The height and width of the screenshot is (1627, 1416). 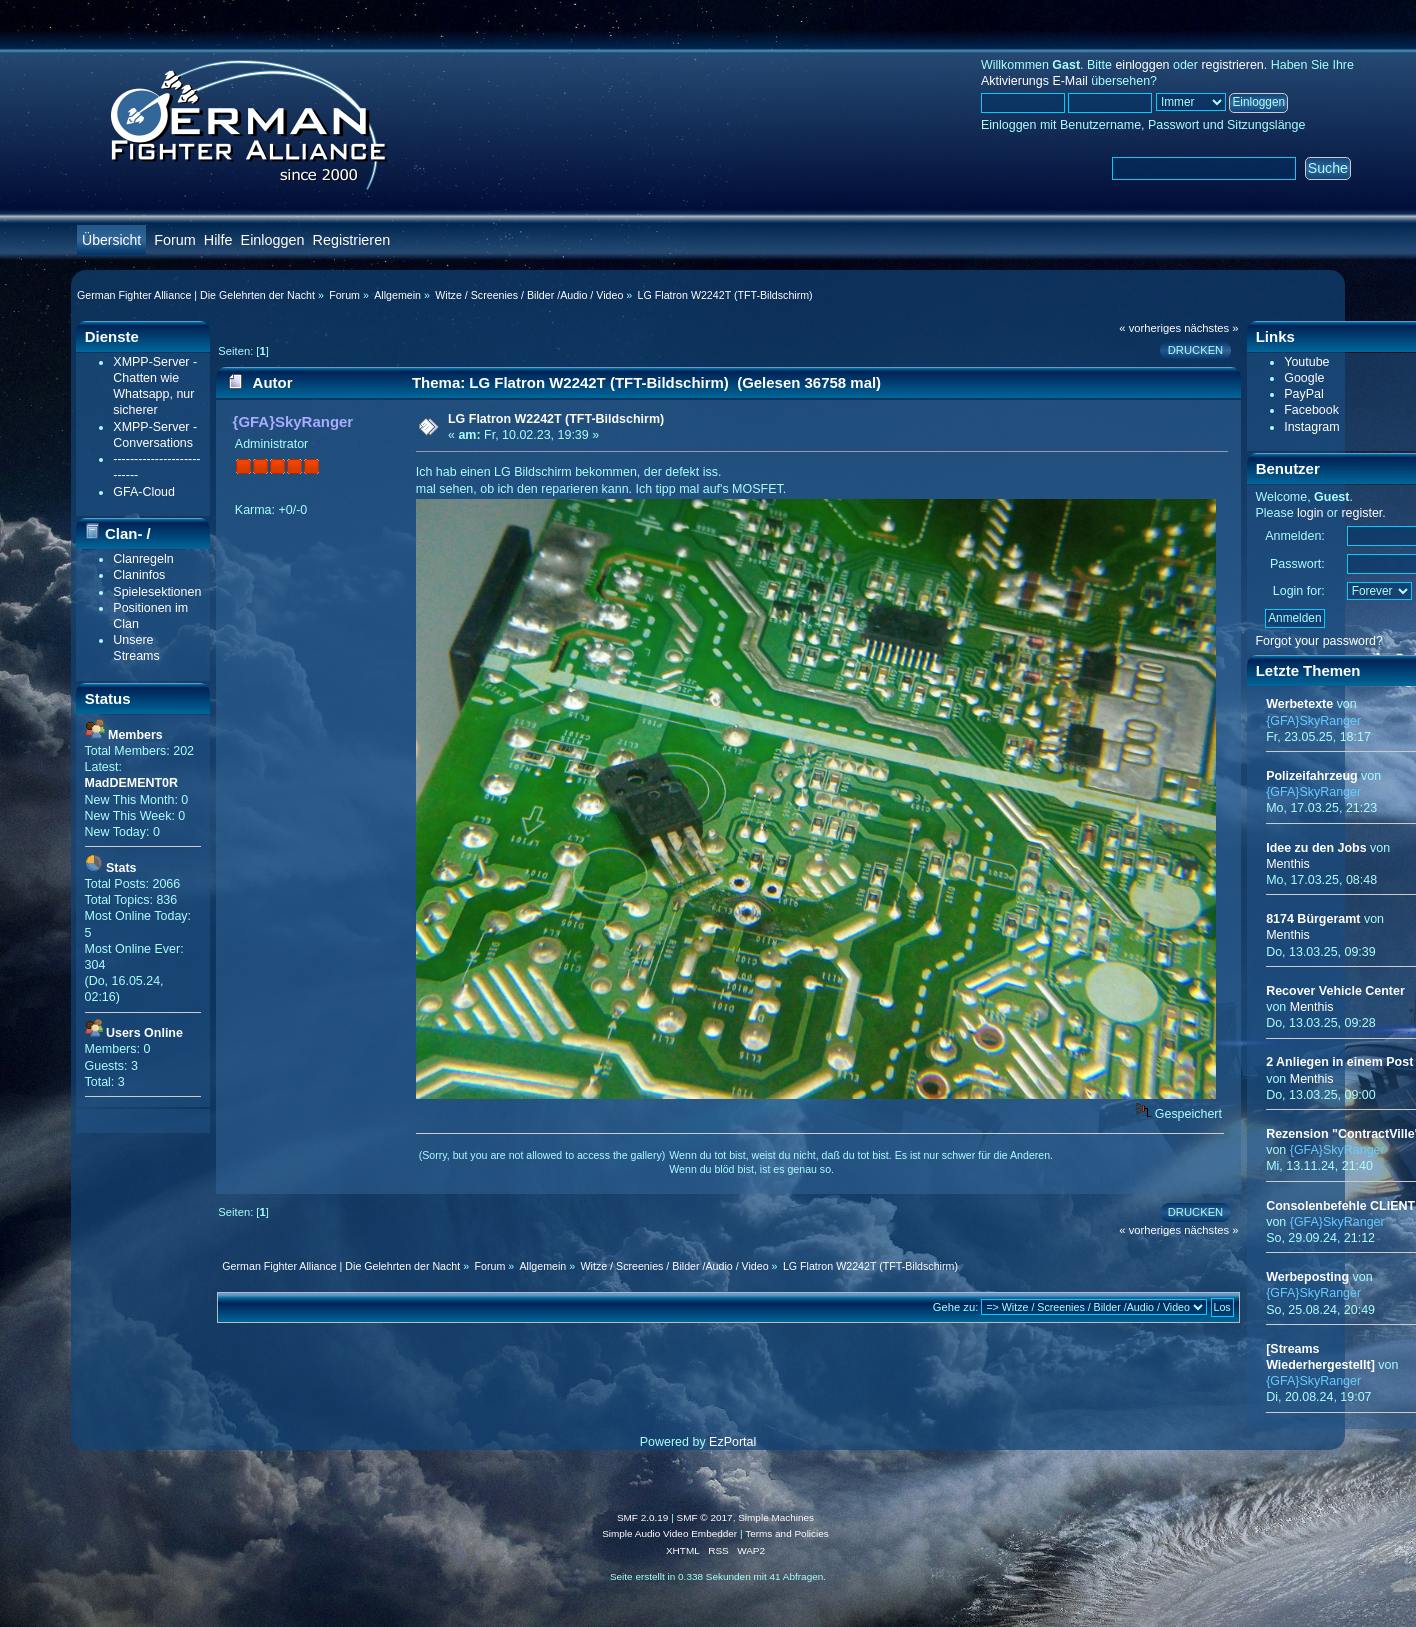 I want to click on {GFA}SkyRanger, so click(x=293, y=421).